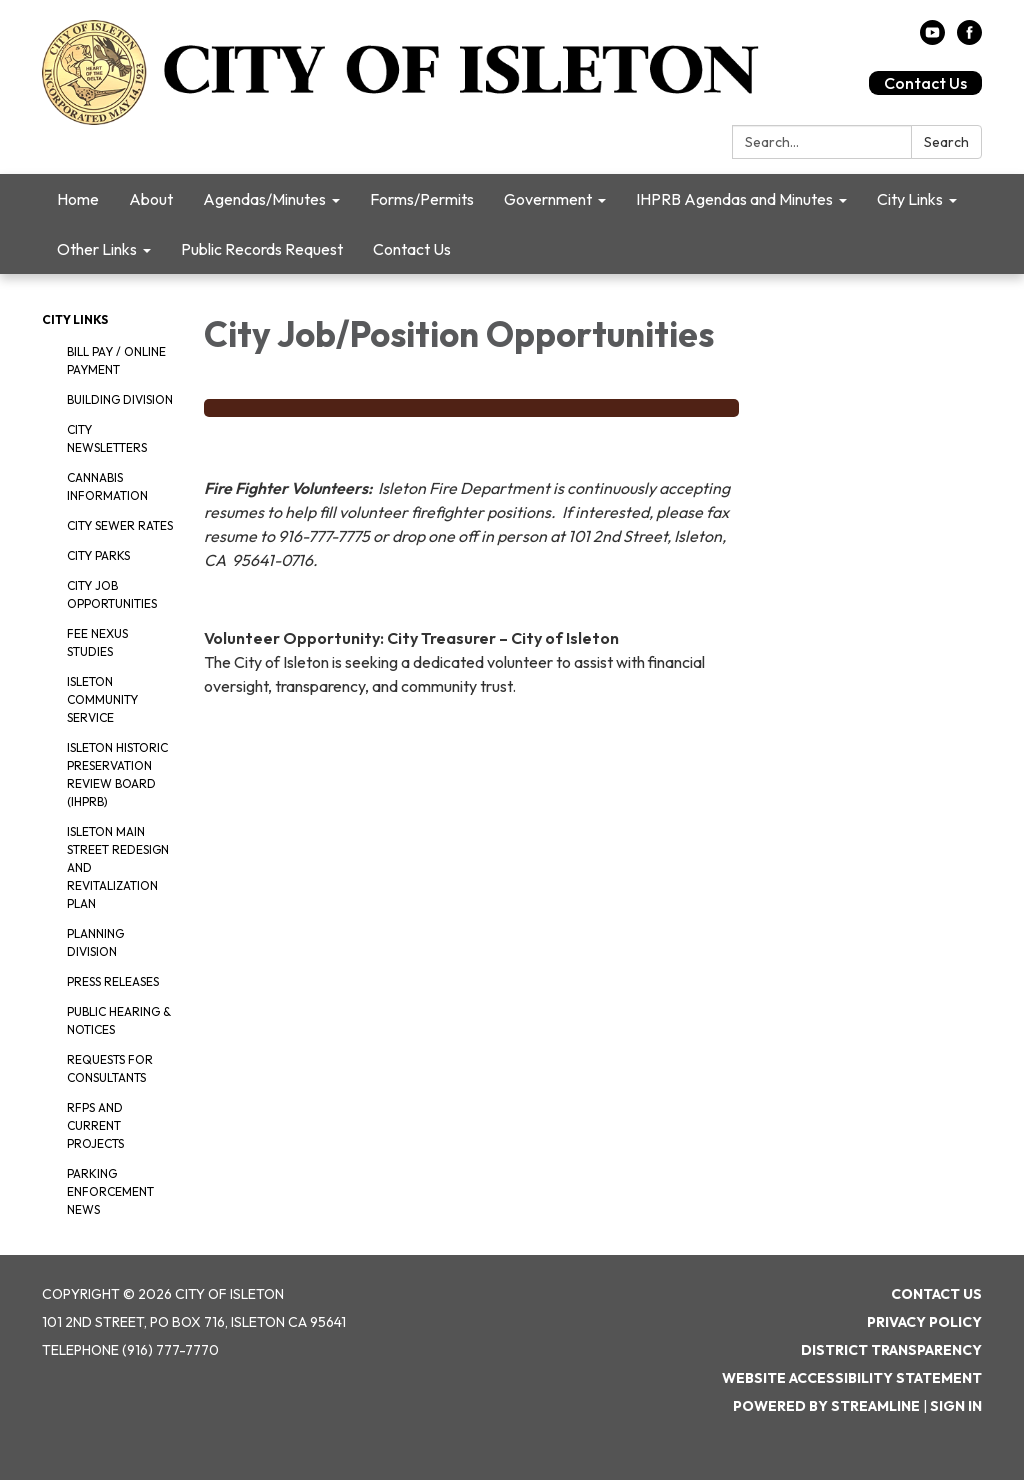 Image resolution: width=1024 pixels, height=1480 pixels. Describe the element at coordinates (102, 699) in the screenshot. I see `Isleton Community Service` at that location.